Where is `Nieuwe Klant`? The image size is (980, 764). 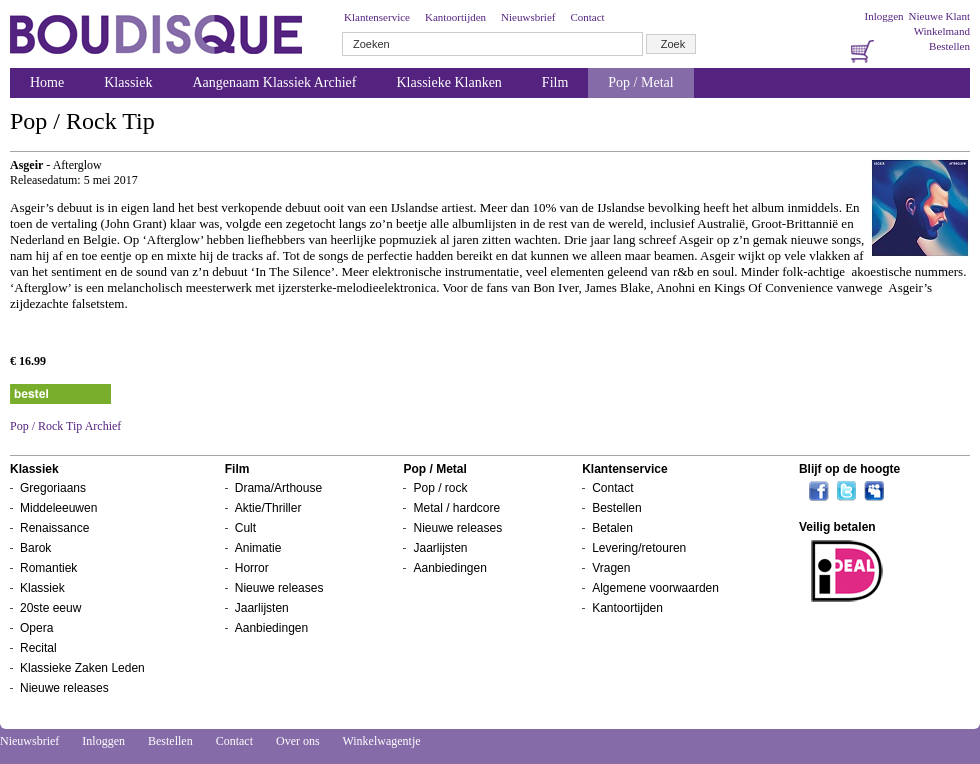 Nieuwe Klant is located at coordinates (939, 16).